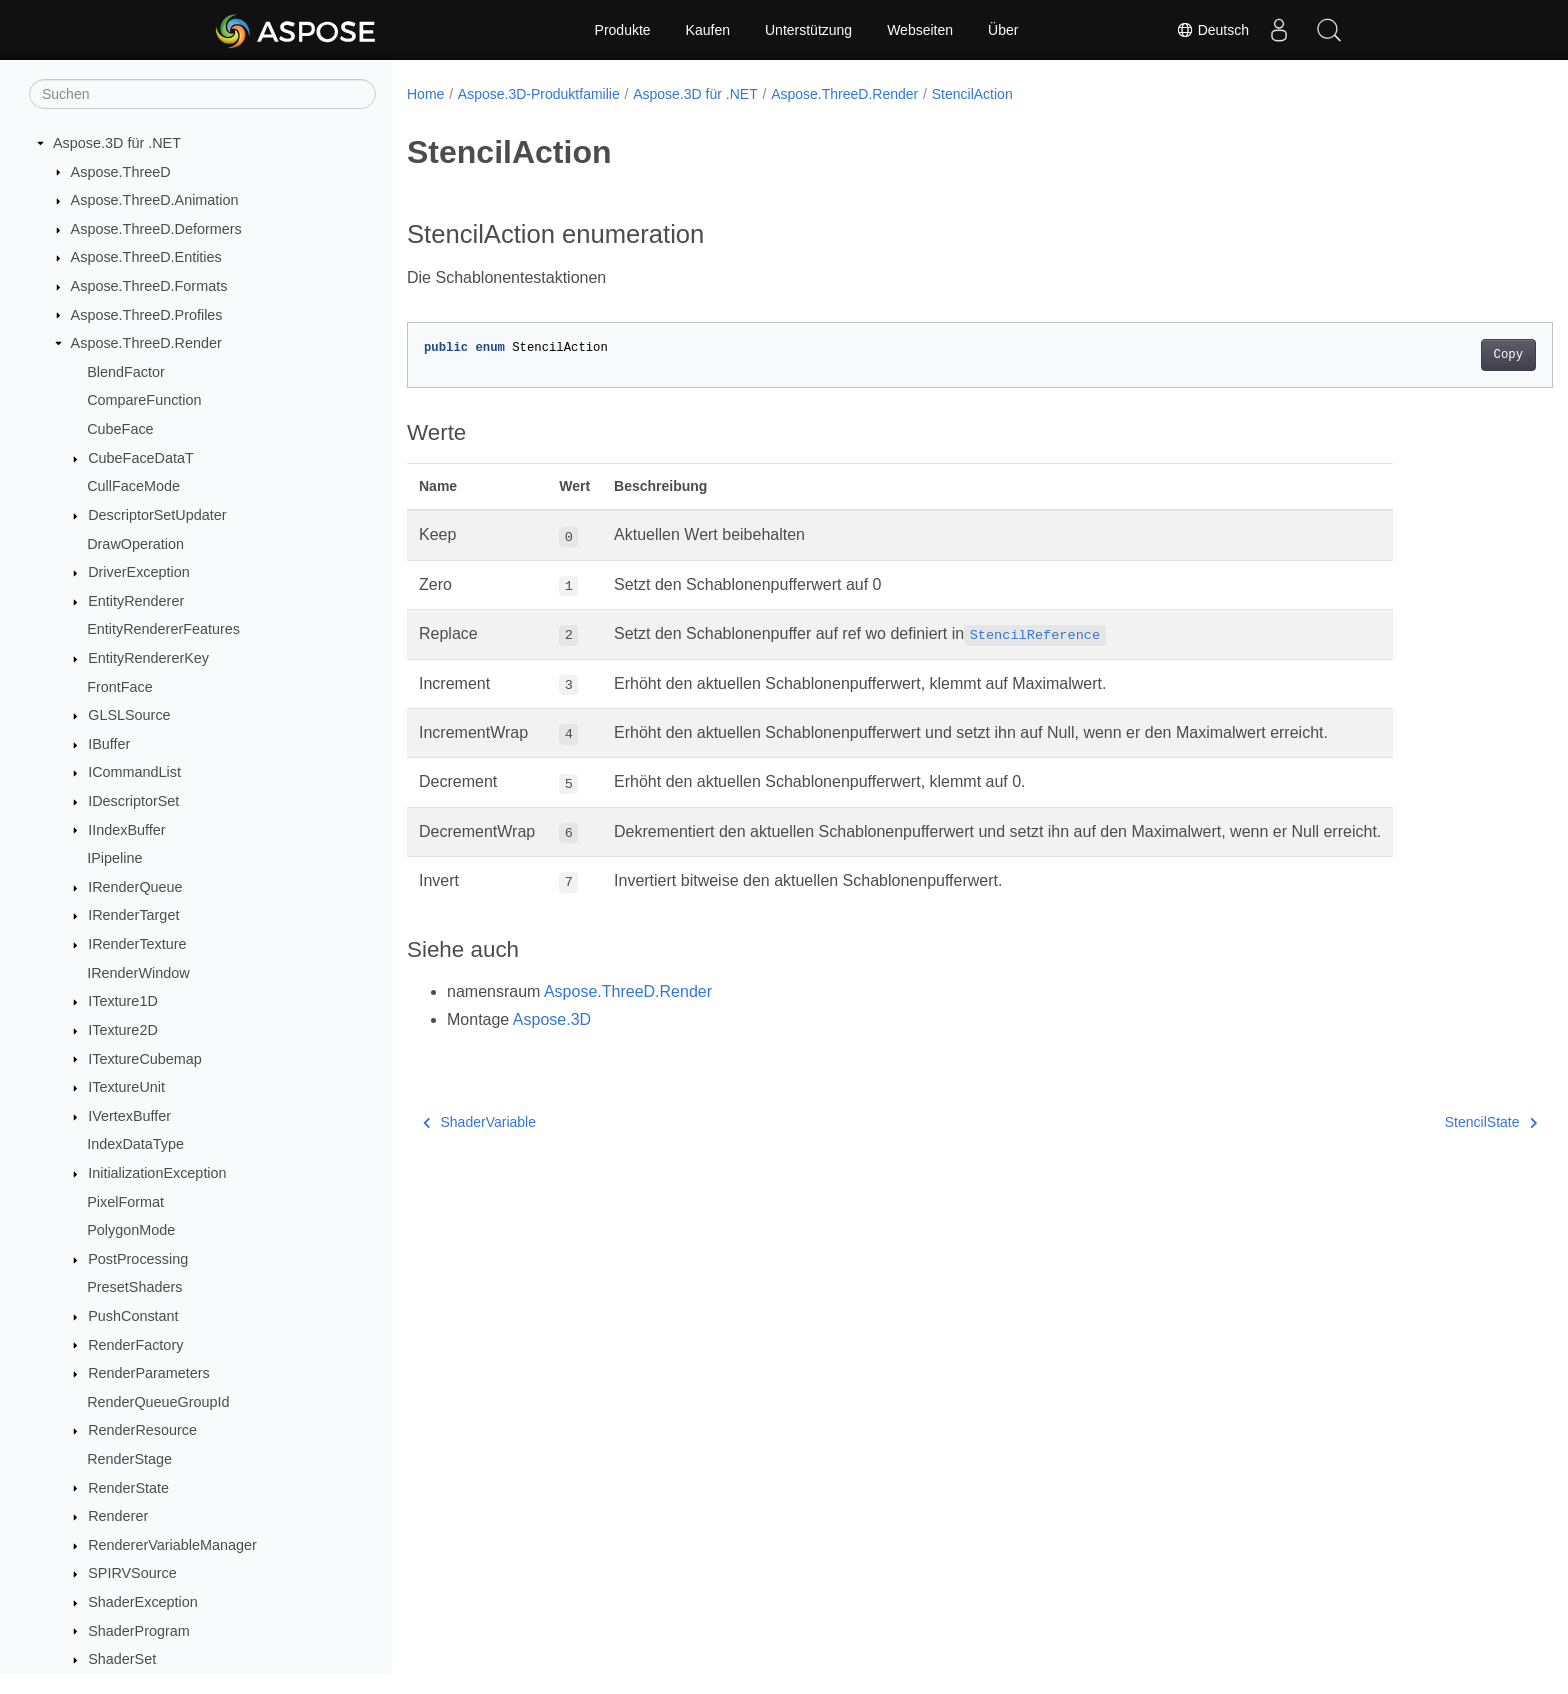 The height and width of the screenshot is (1694, 1568). I want to click on CullFaceMode, so click(133, 486).